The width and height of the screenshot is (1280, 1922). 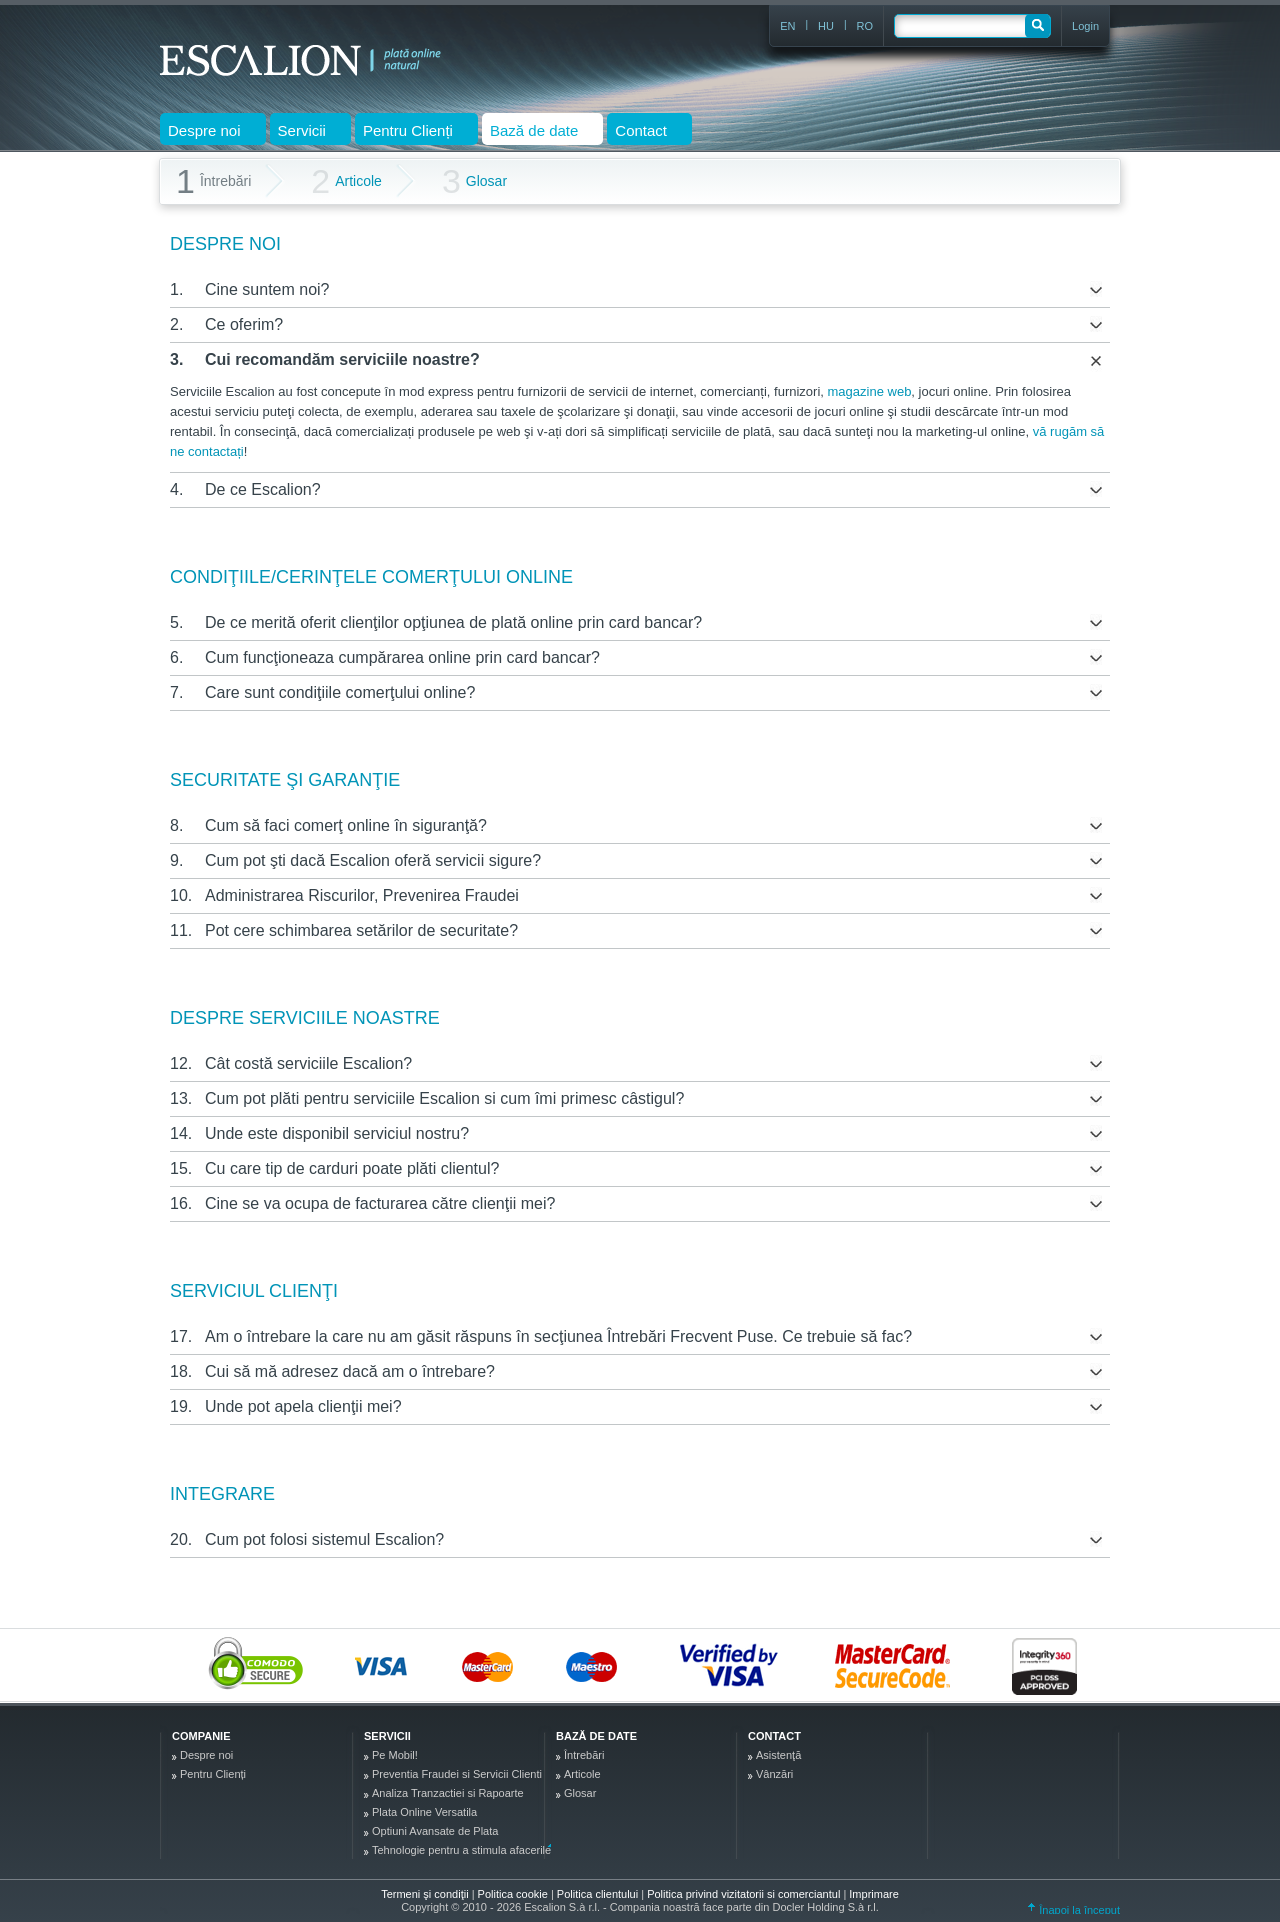 What do you see at coordinates (461, 1850) in the screenshot?
I see `Tehnologie pentru a stimula afacerile` at bounding box center [461, 1850].